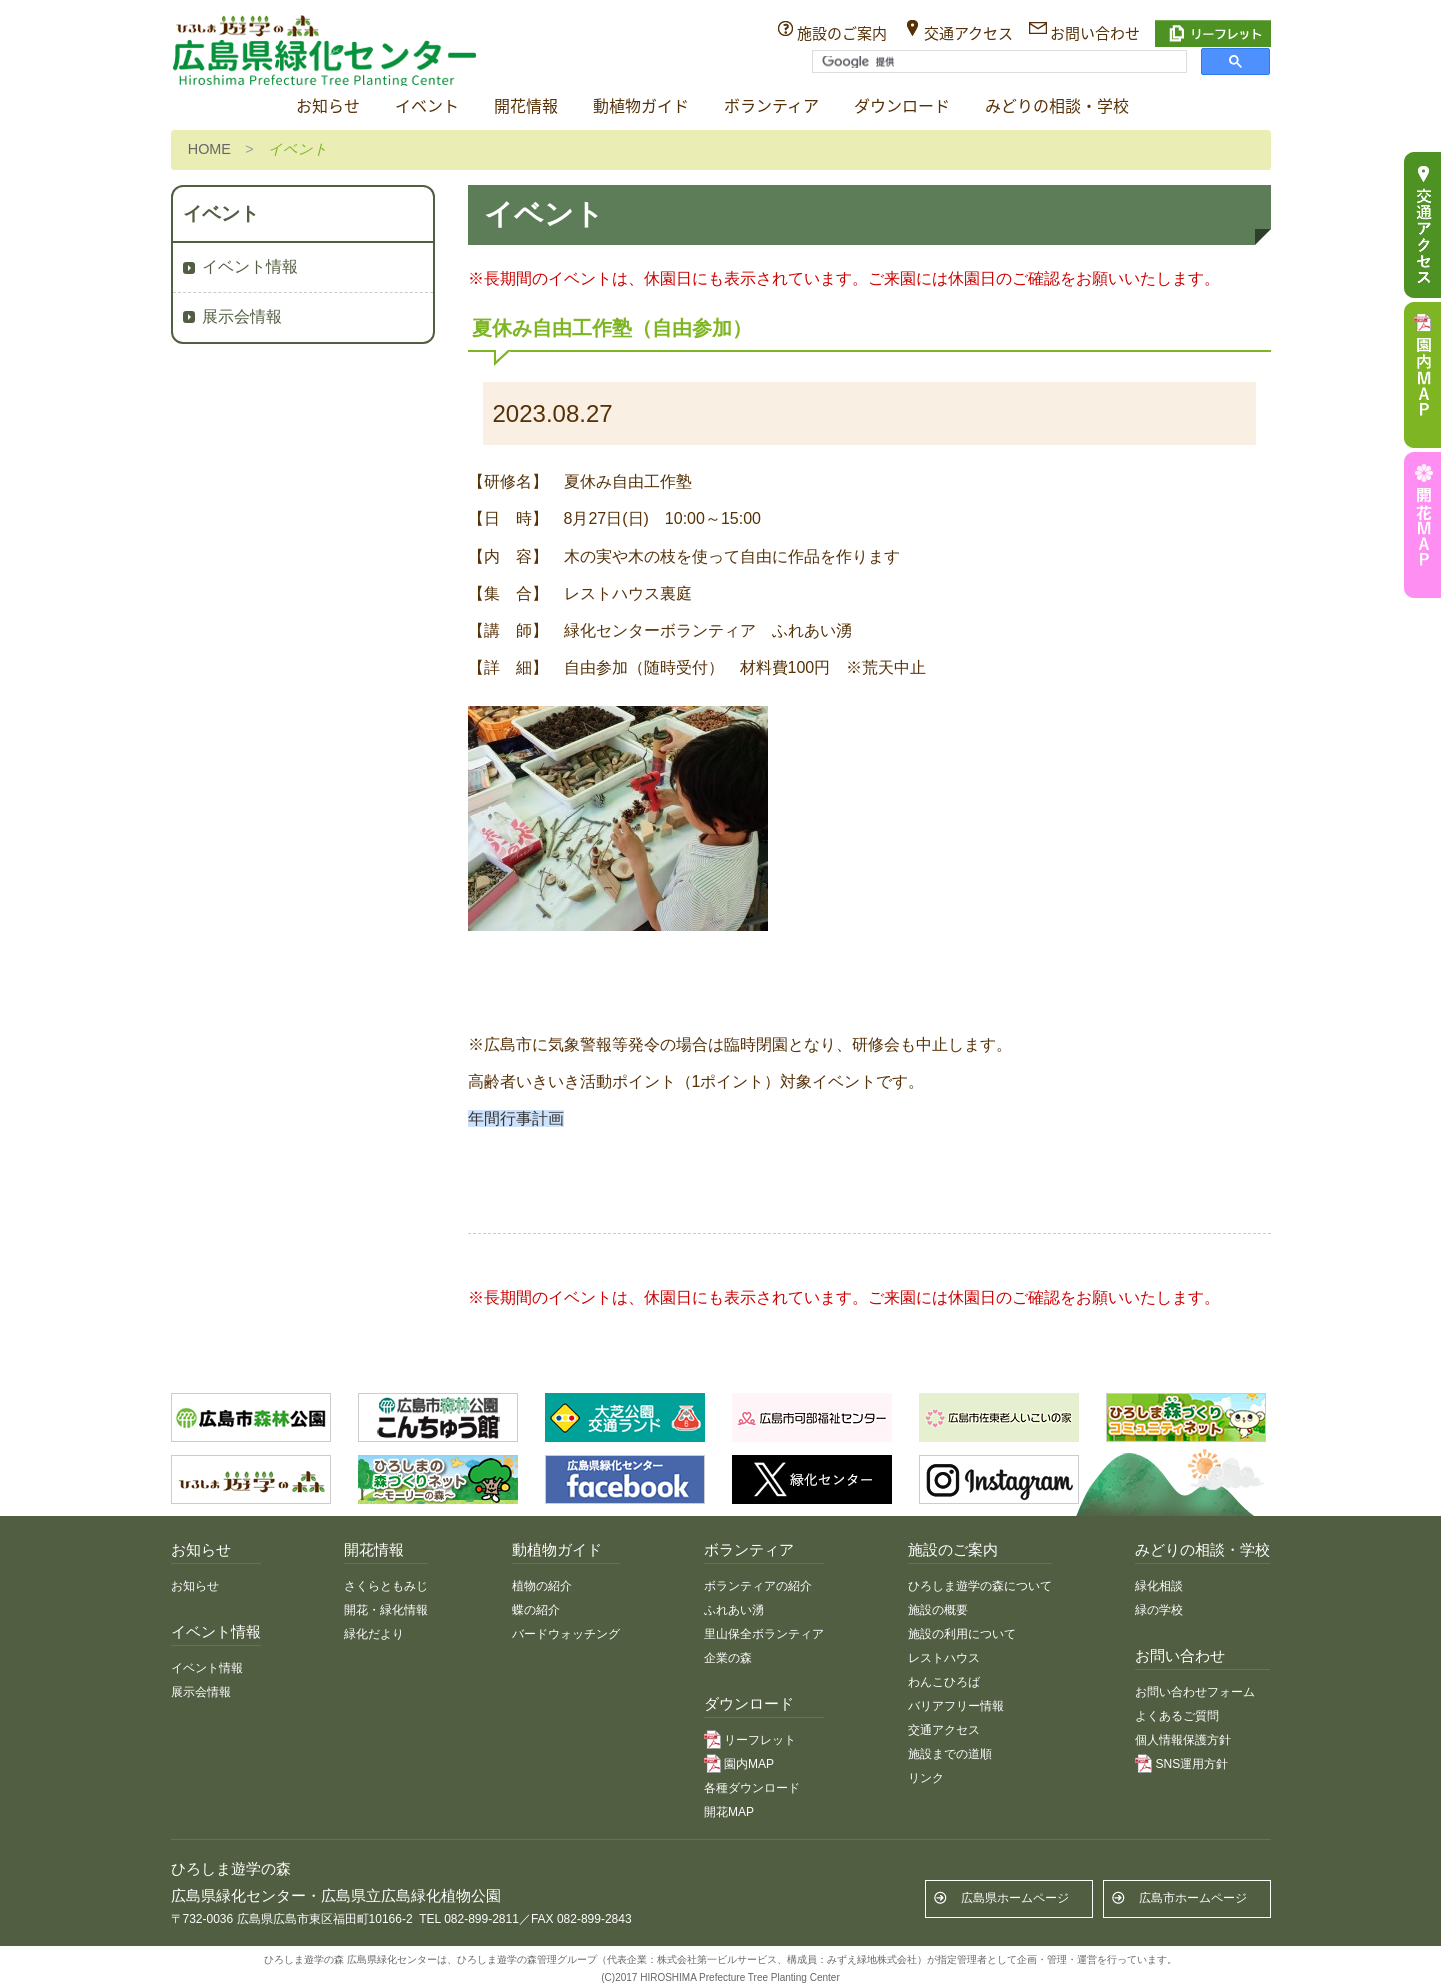  I want to click on イベント, so click(427, 106).